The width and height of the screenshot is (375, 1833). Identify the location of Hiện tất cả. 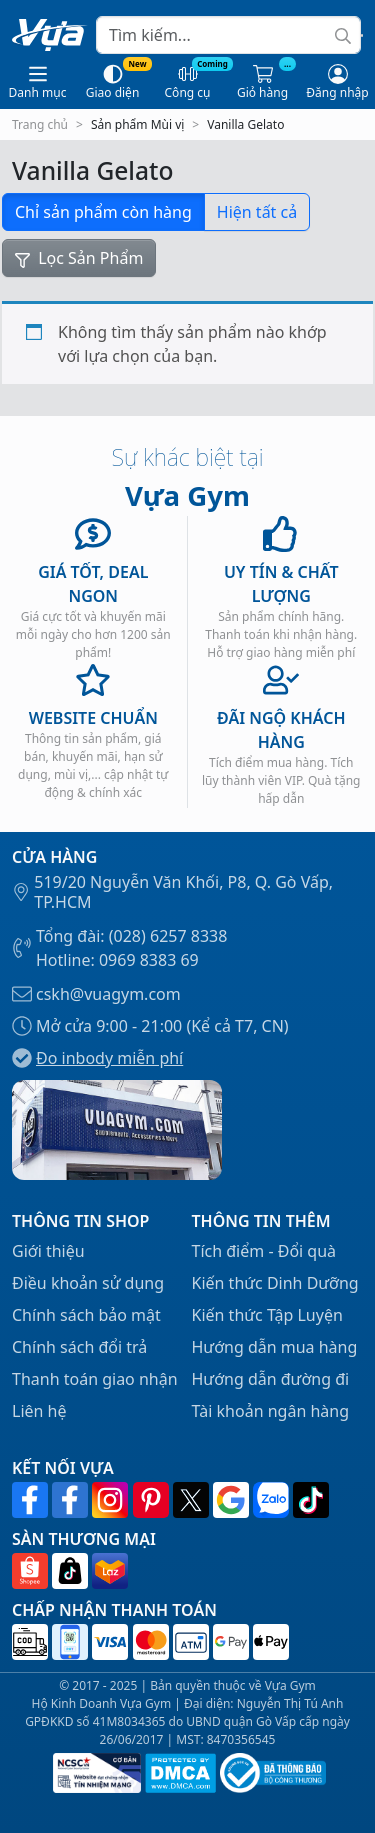
(257, 212).